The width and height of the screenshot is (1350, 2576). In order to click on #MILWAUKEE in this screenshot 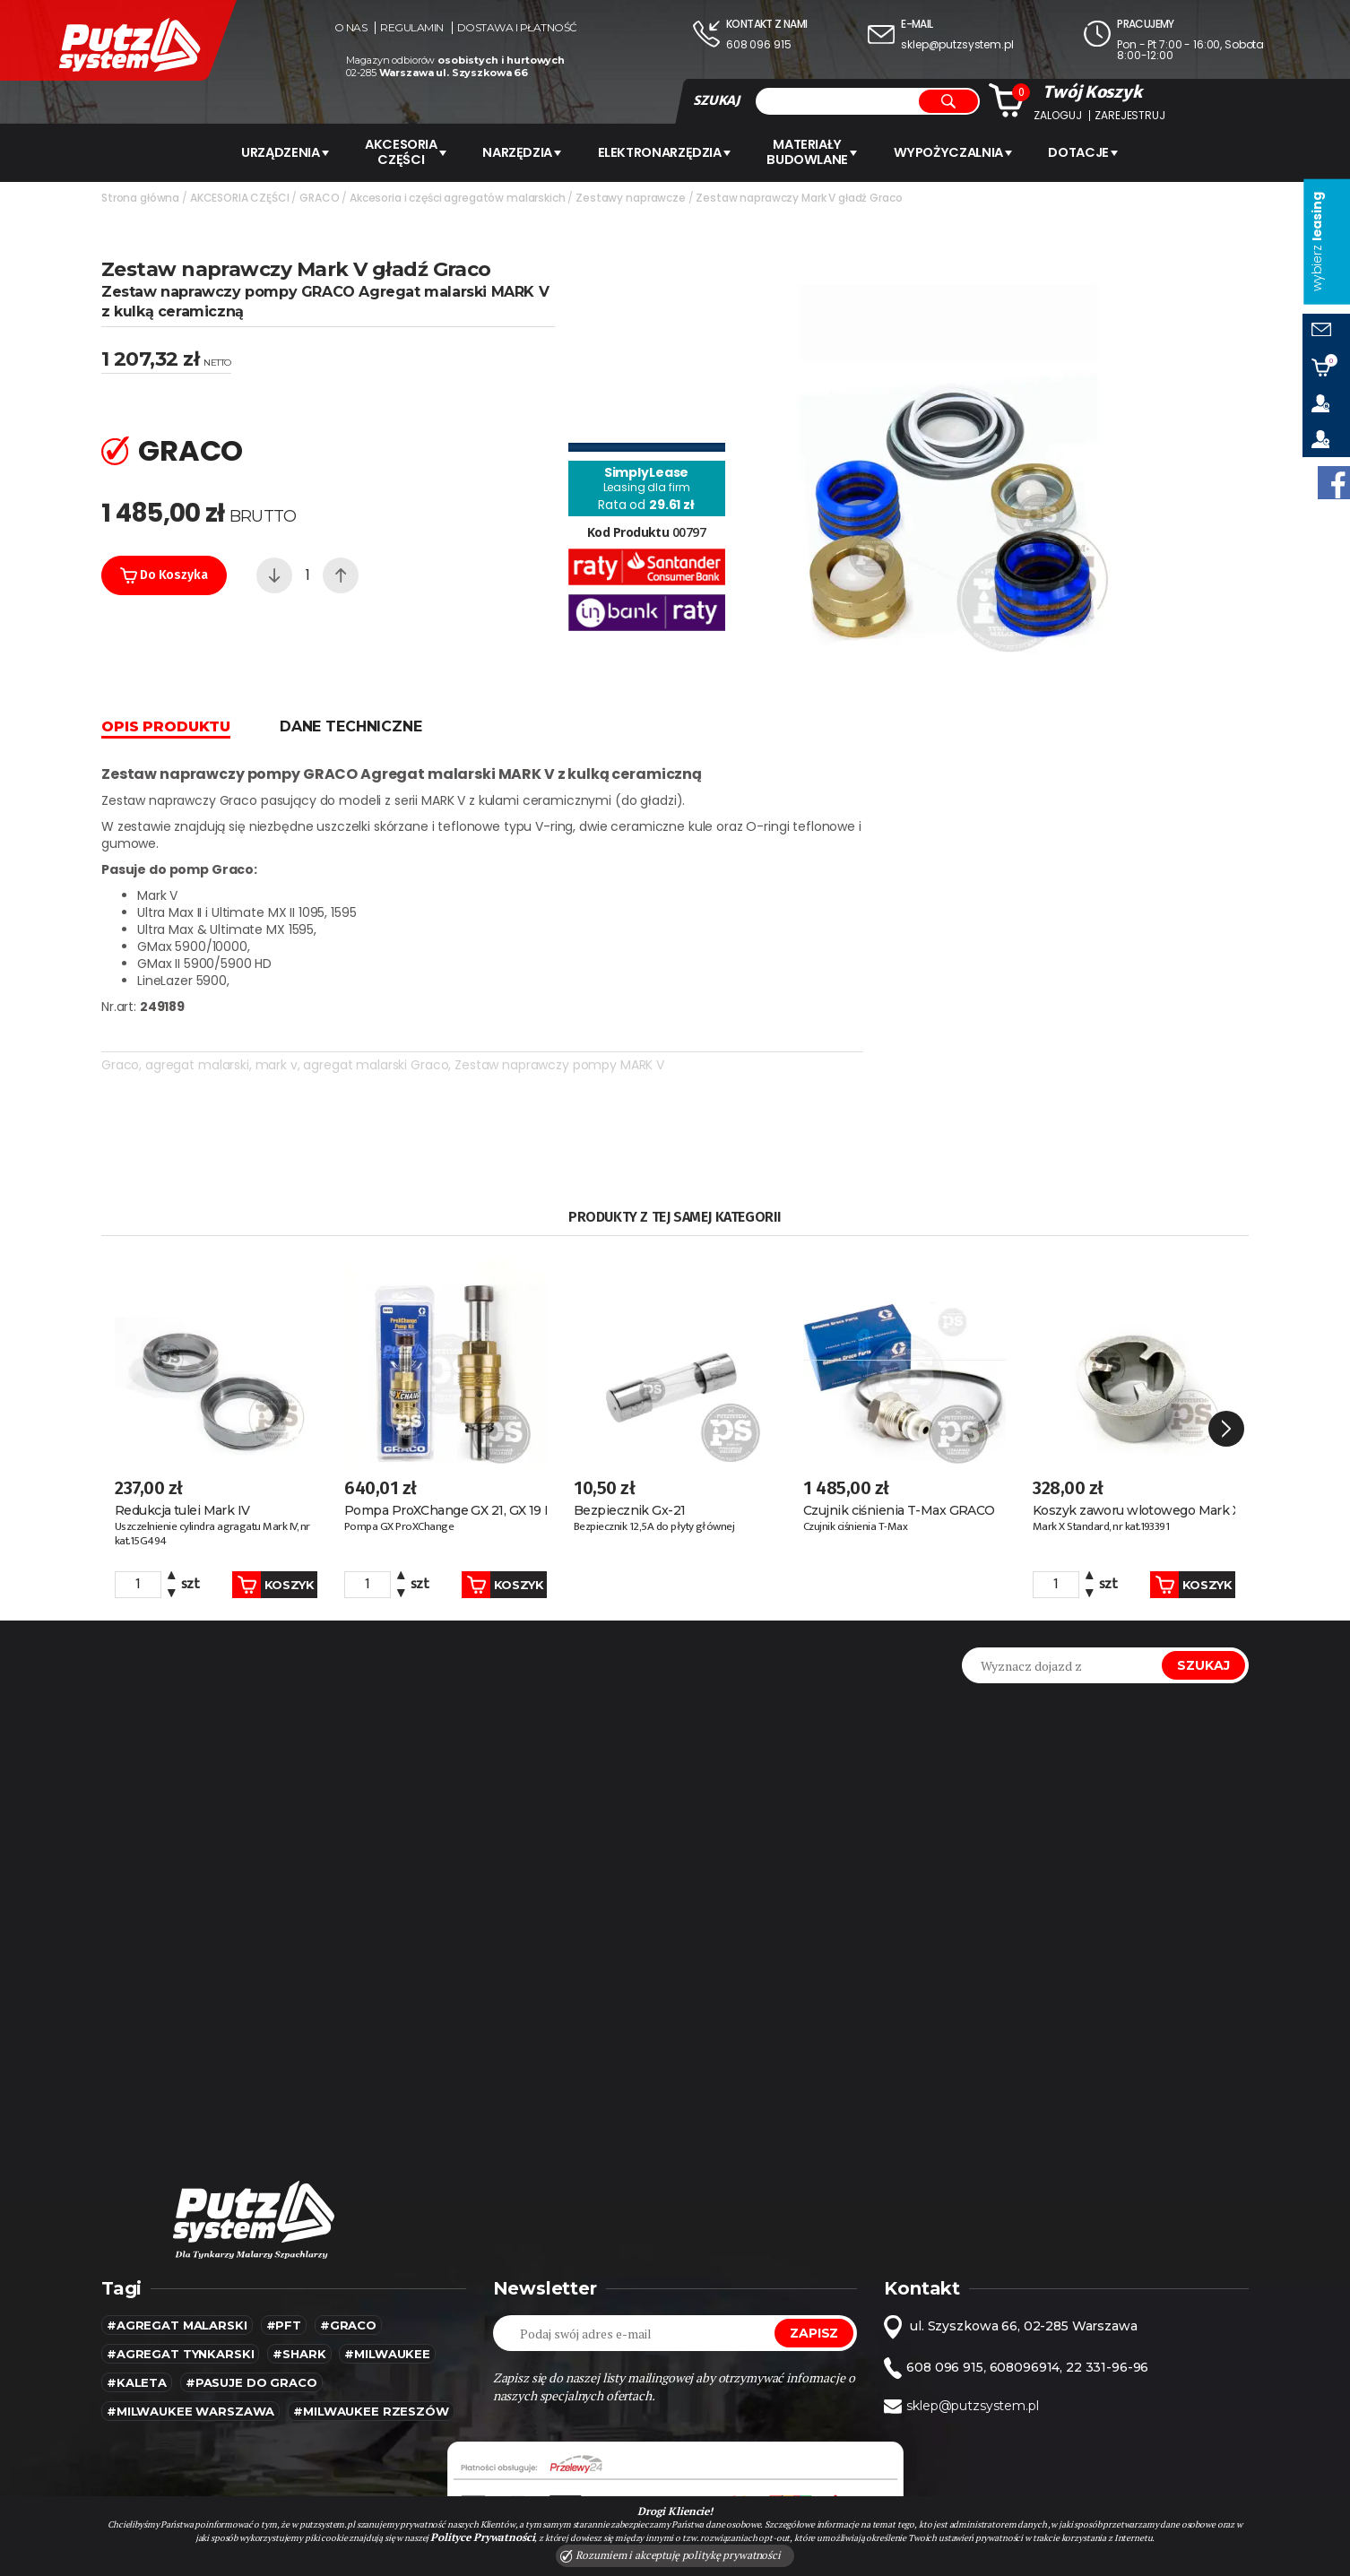, I will do `click(387, 2257)`.